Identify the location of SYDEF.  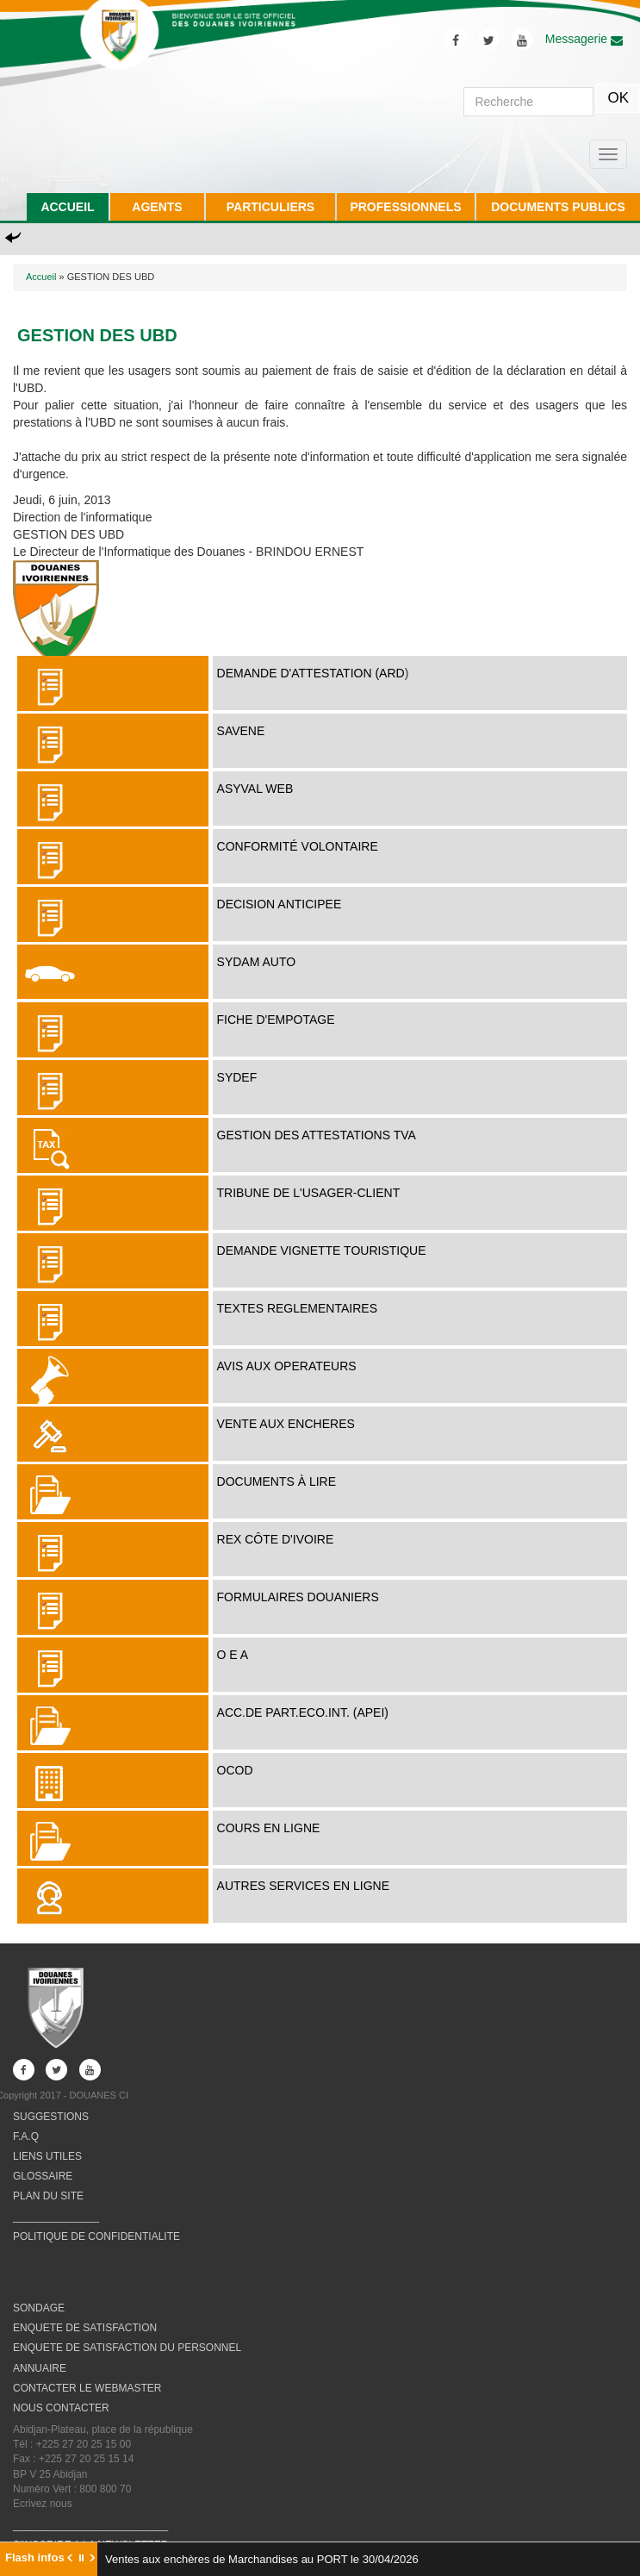
(237, 1077).